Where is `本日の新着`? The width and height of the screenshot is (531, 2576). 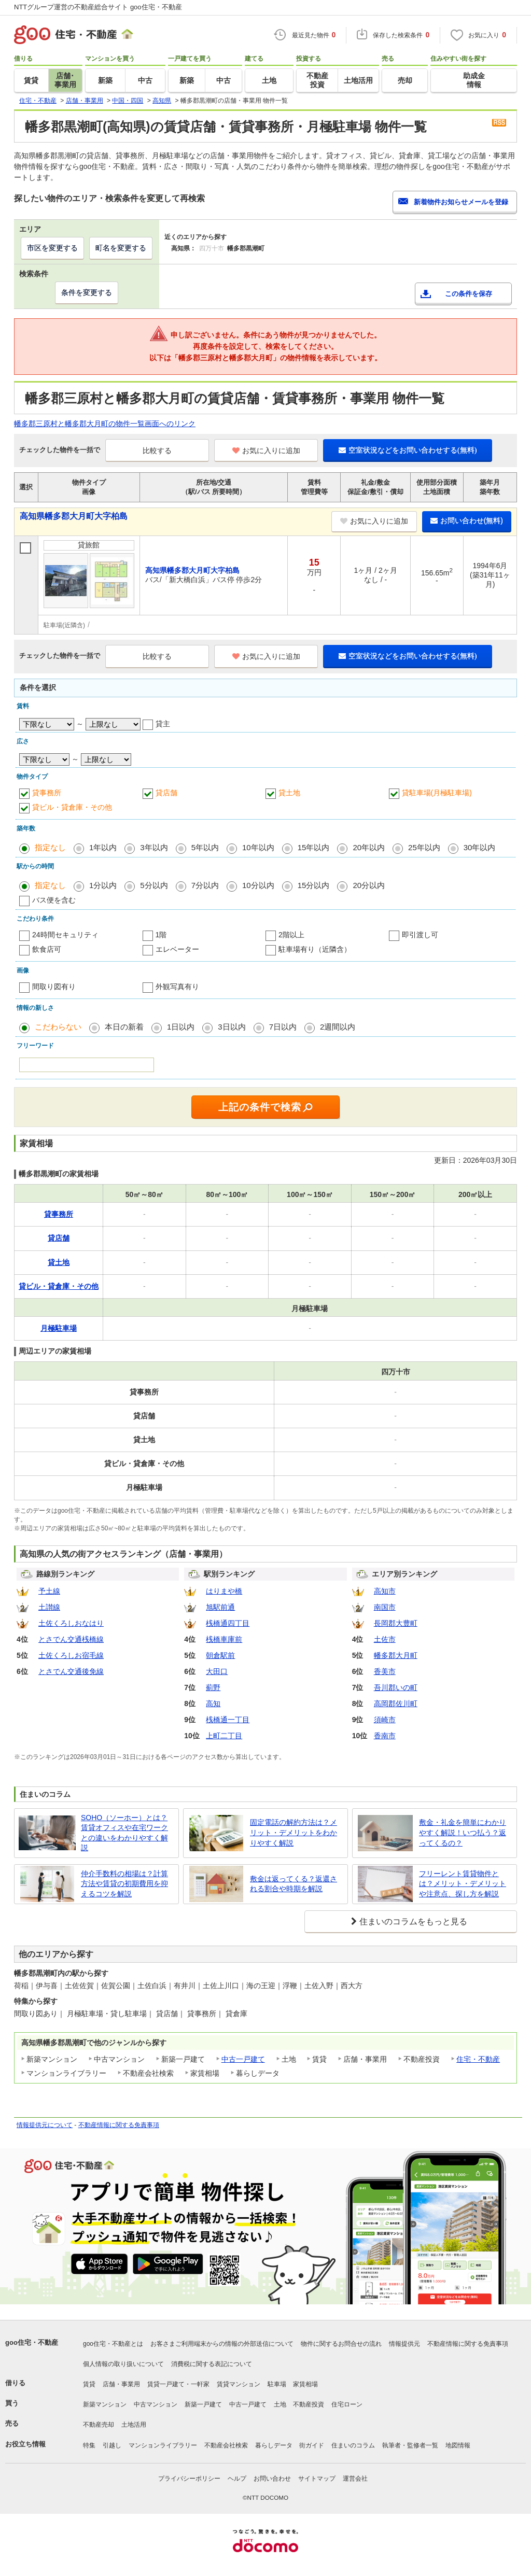
本日の新着 is located at coordinates (124, 1026).